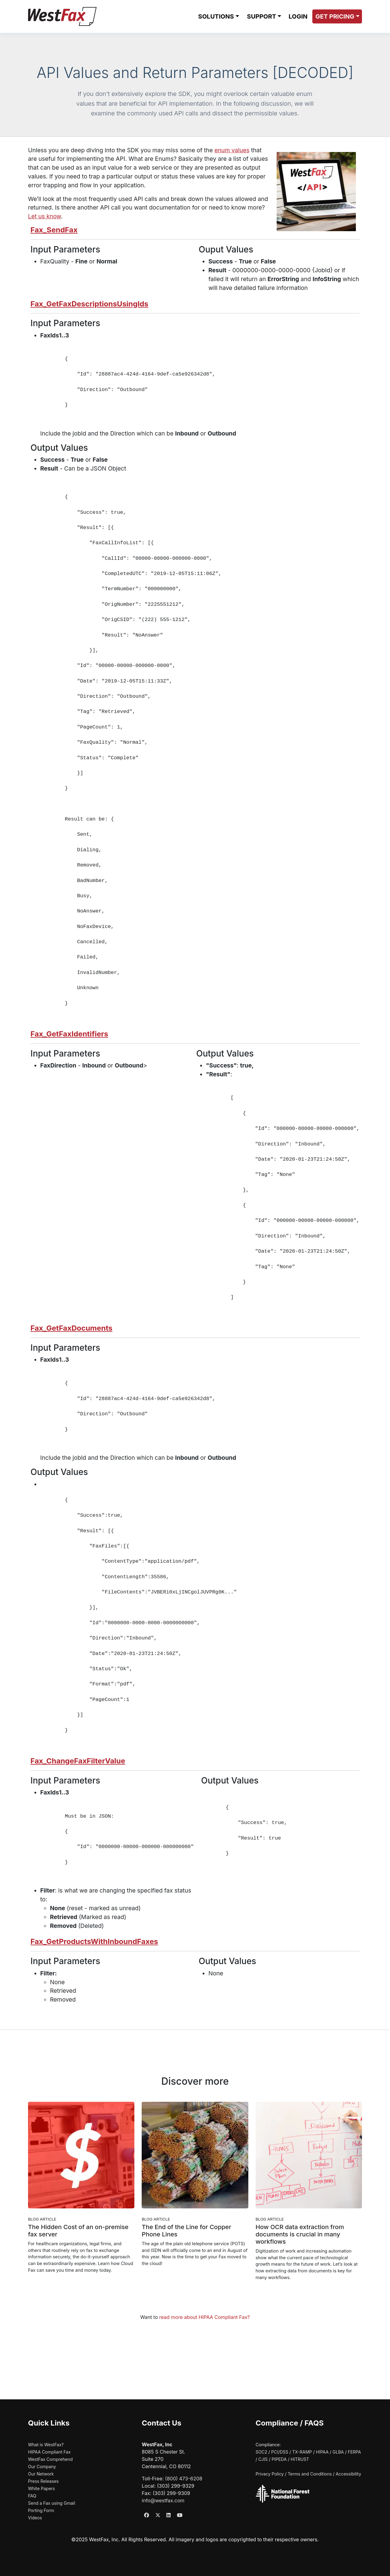  I want to click on [button], so click(218, 16).